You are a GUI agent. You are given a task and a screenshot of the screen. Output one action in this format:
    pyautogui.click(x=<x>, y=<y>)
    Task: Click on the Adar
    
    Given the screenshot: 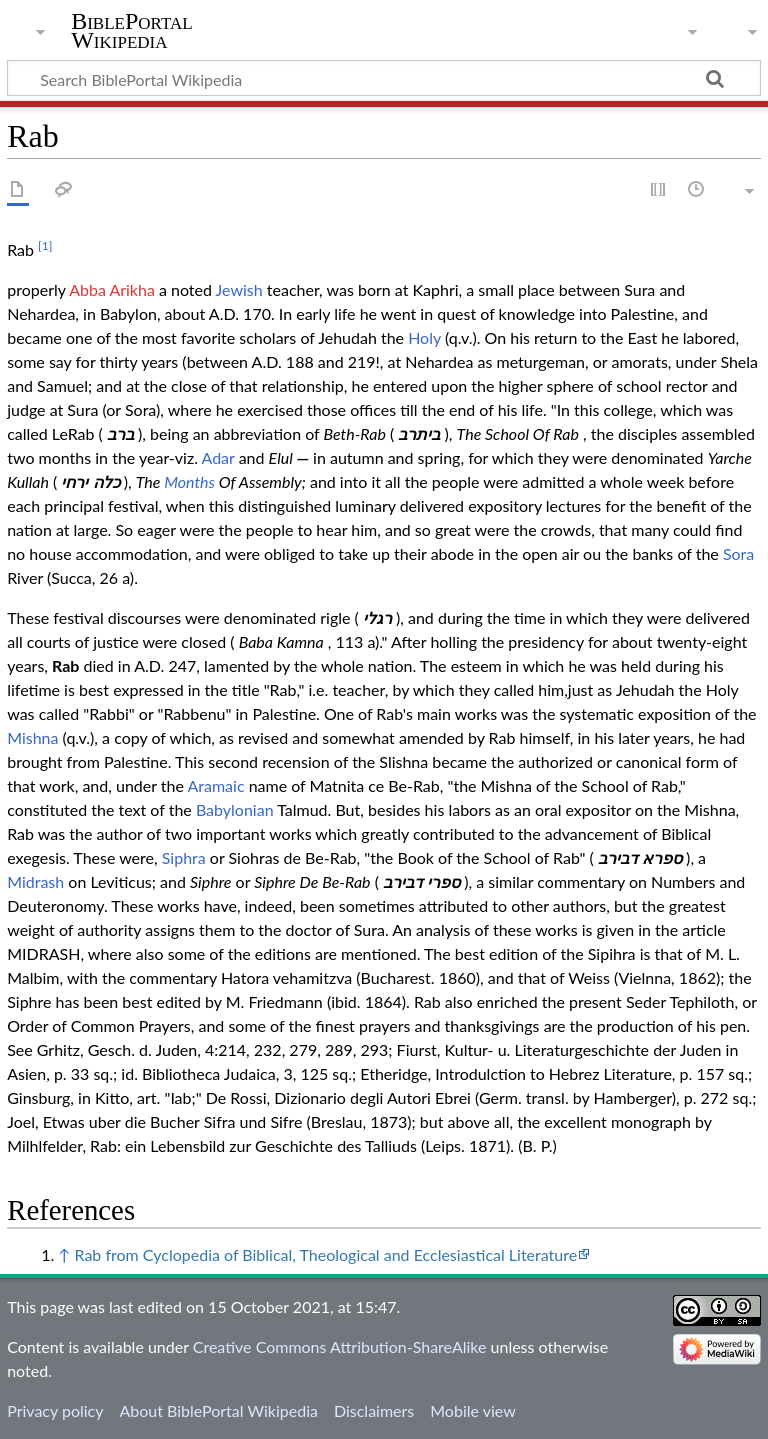 What is the action you would take?
    pyautogui.click(x=217, y=457)
    